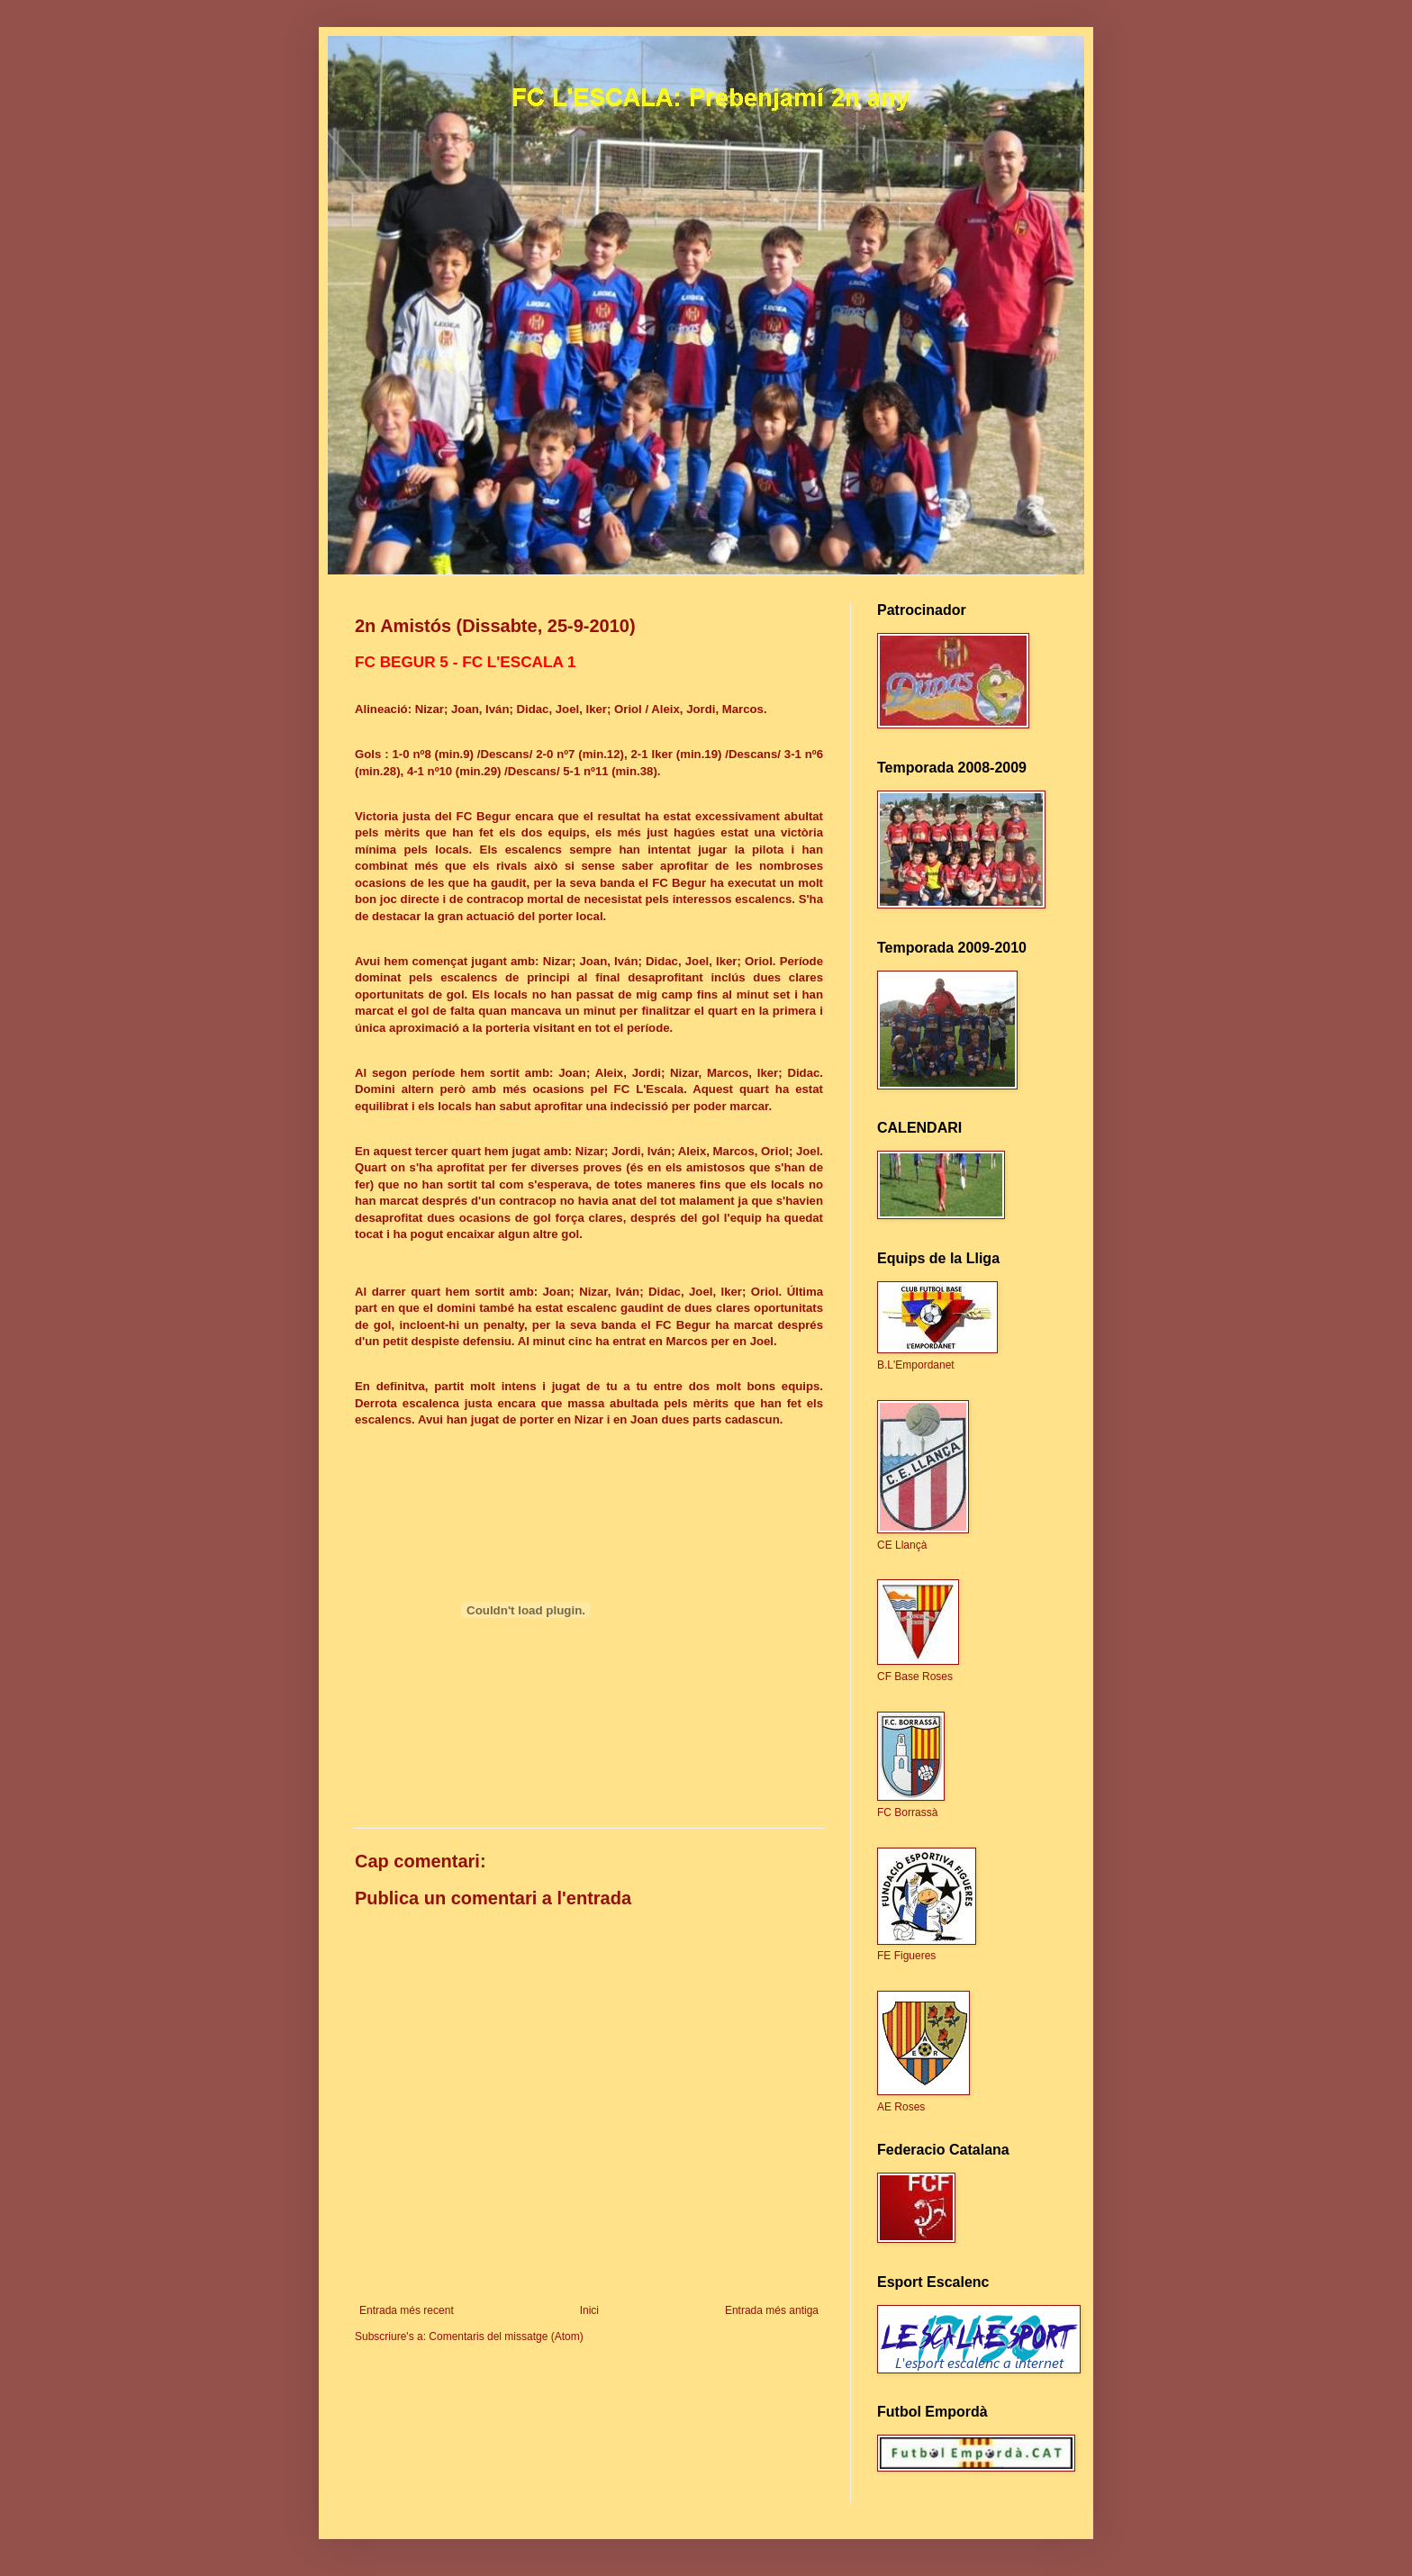 Image resolution: width=1412 pixels, height=2576 pixels. What do you see at coordinates (772, 2310) in the screenshot?
I see `Entrada més antiga` at bounding box center [772, 2310].